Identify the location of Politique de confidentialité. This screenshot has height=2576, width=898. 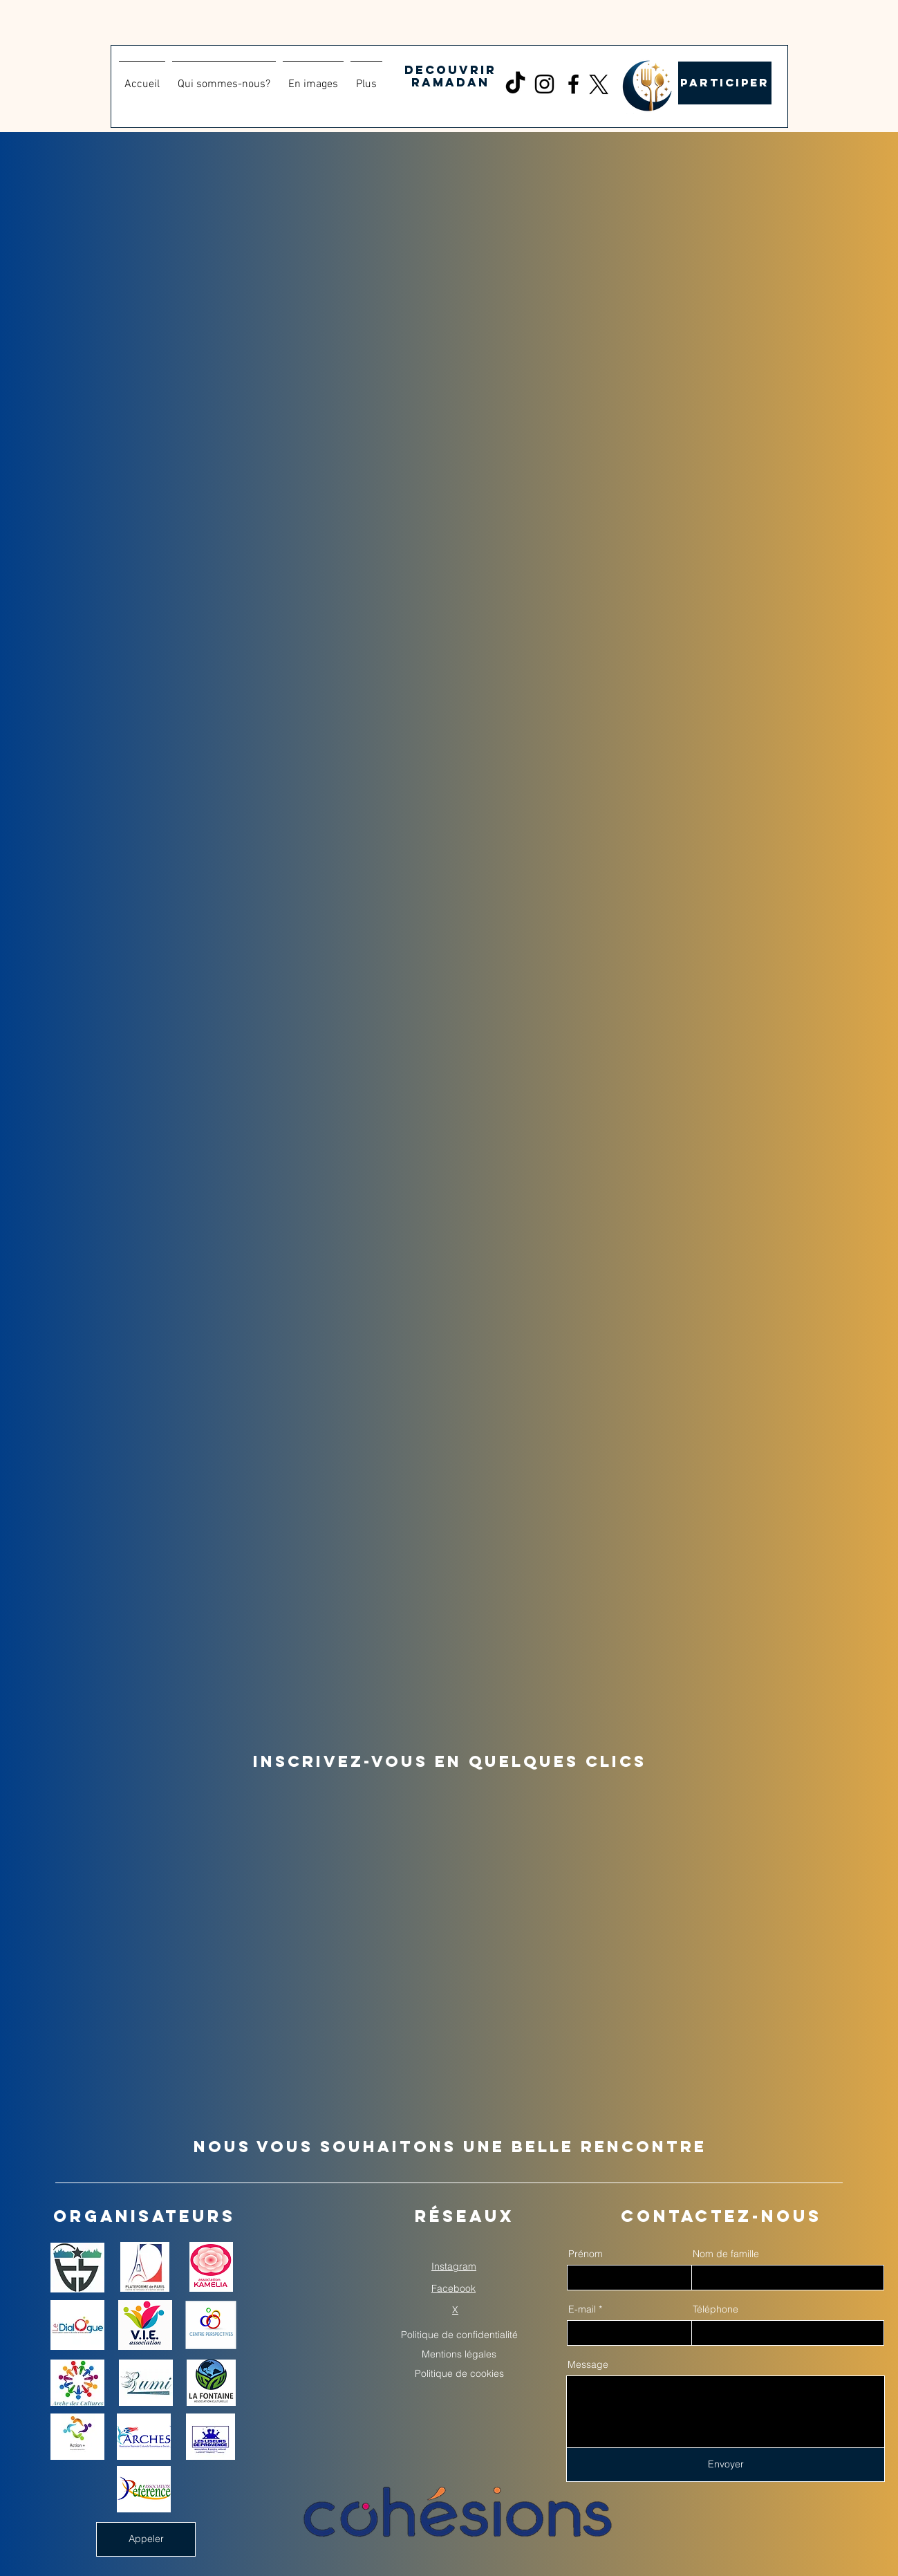
(459, 2334).